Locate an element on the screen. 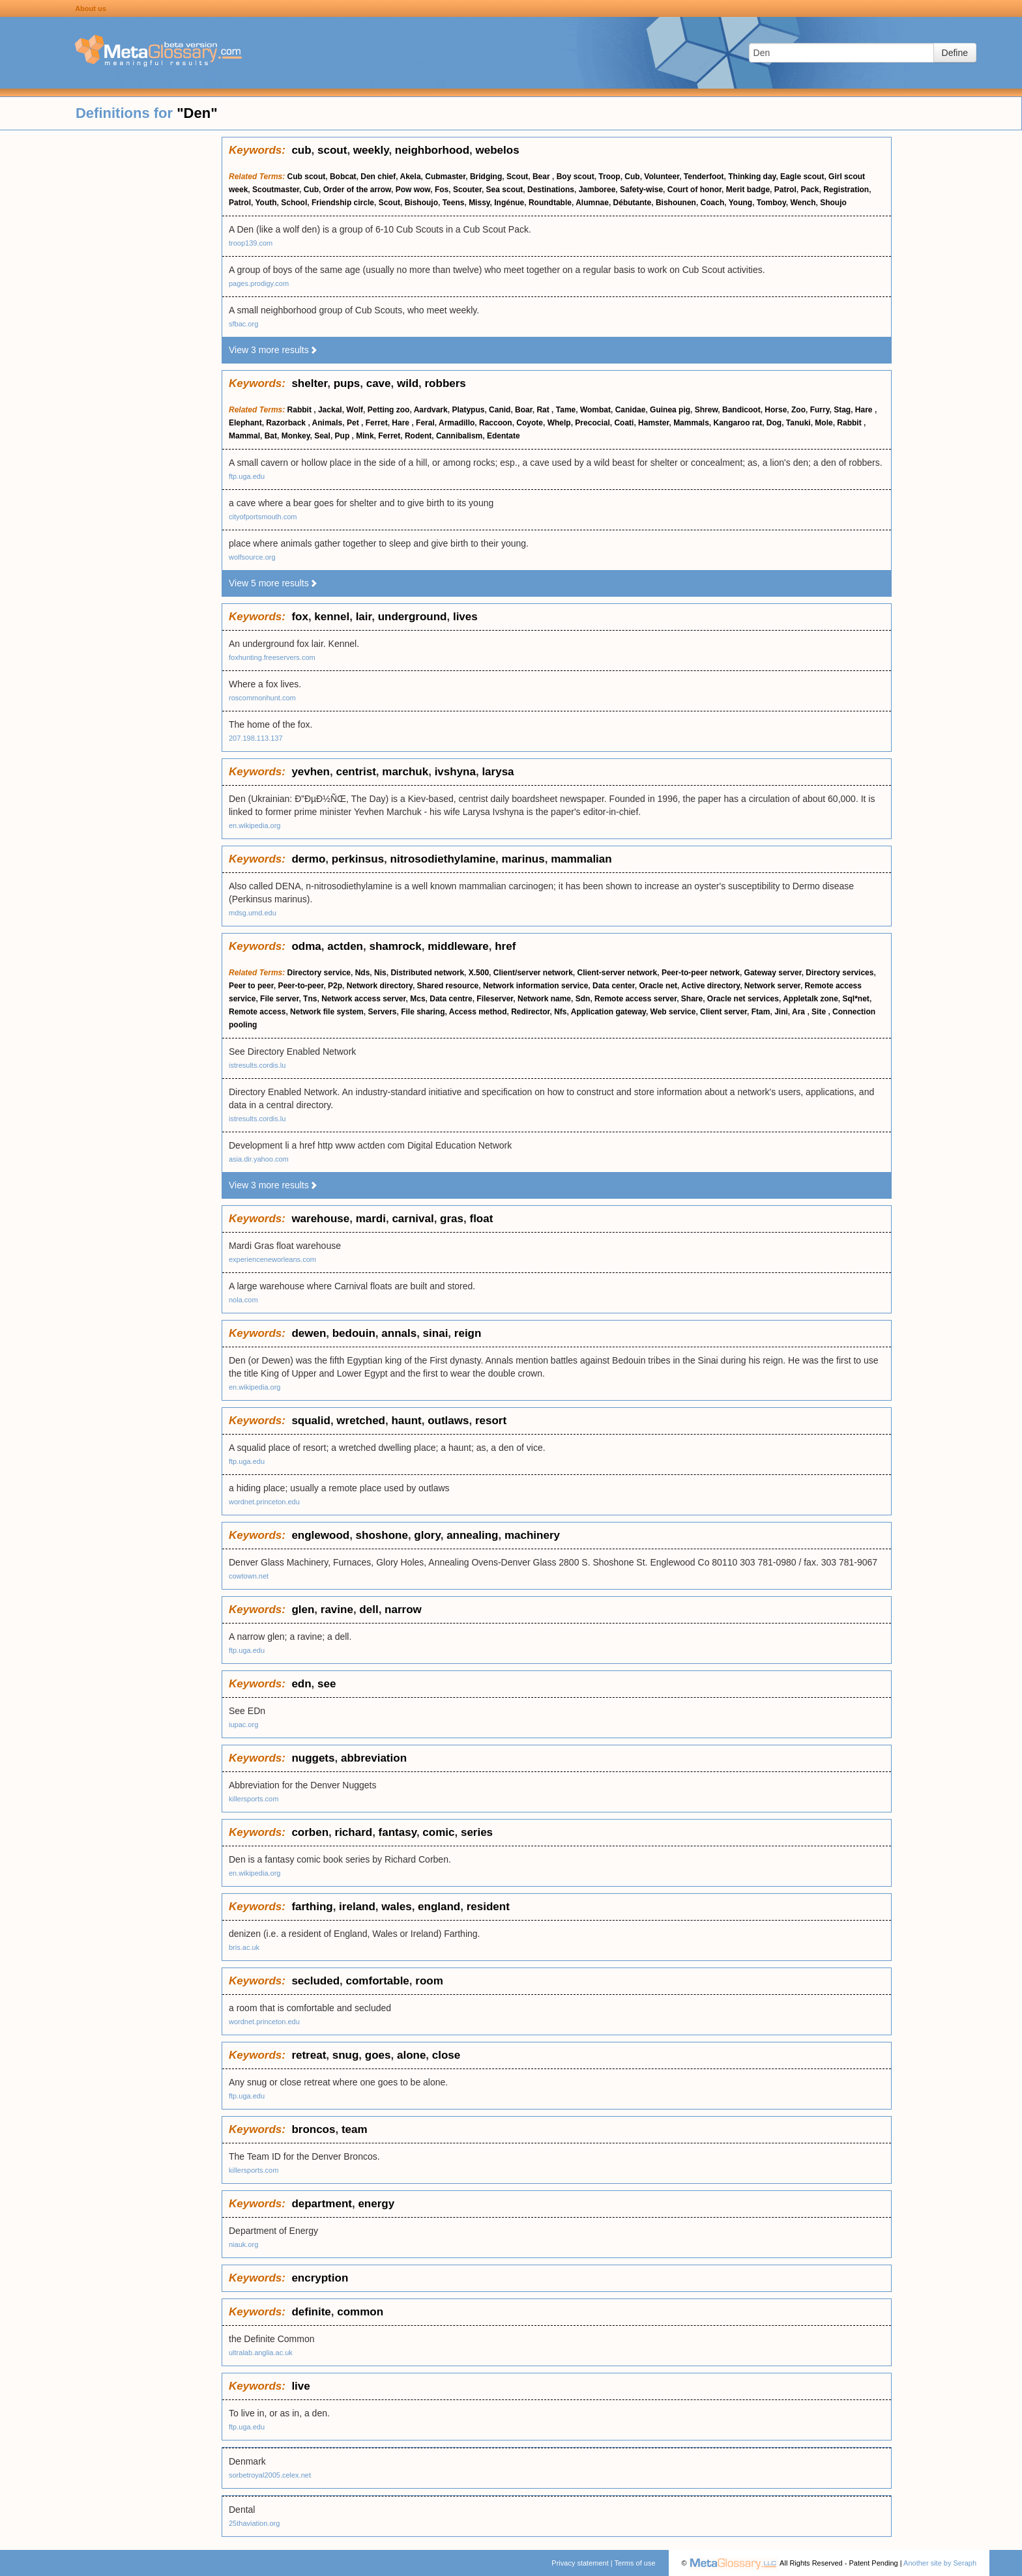  Thinking day is located at coordinates (752, 176).